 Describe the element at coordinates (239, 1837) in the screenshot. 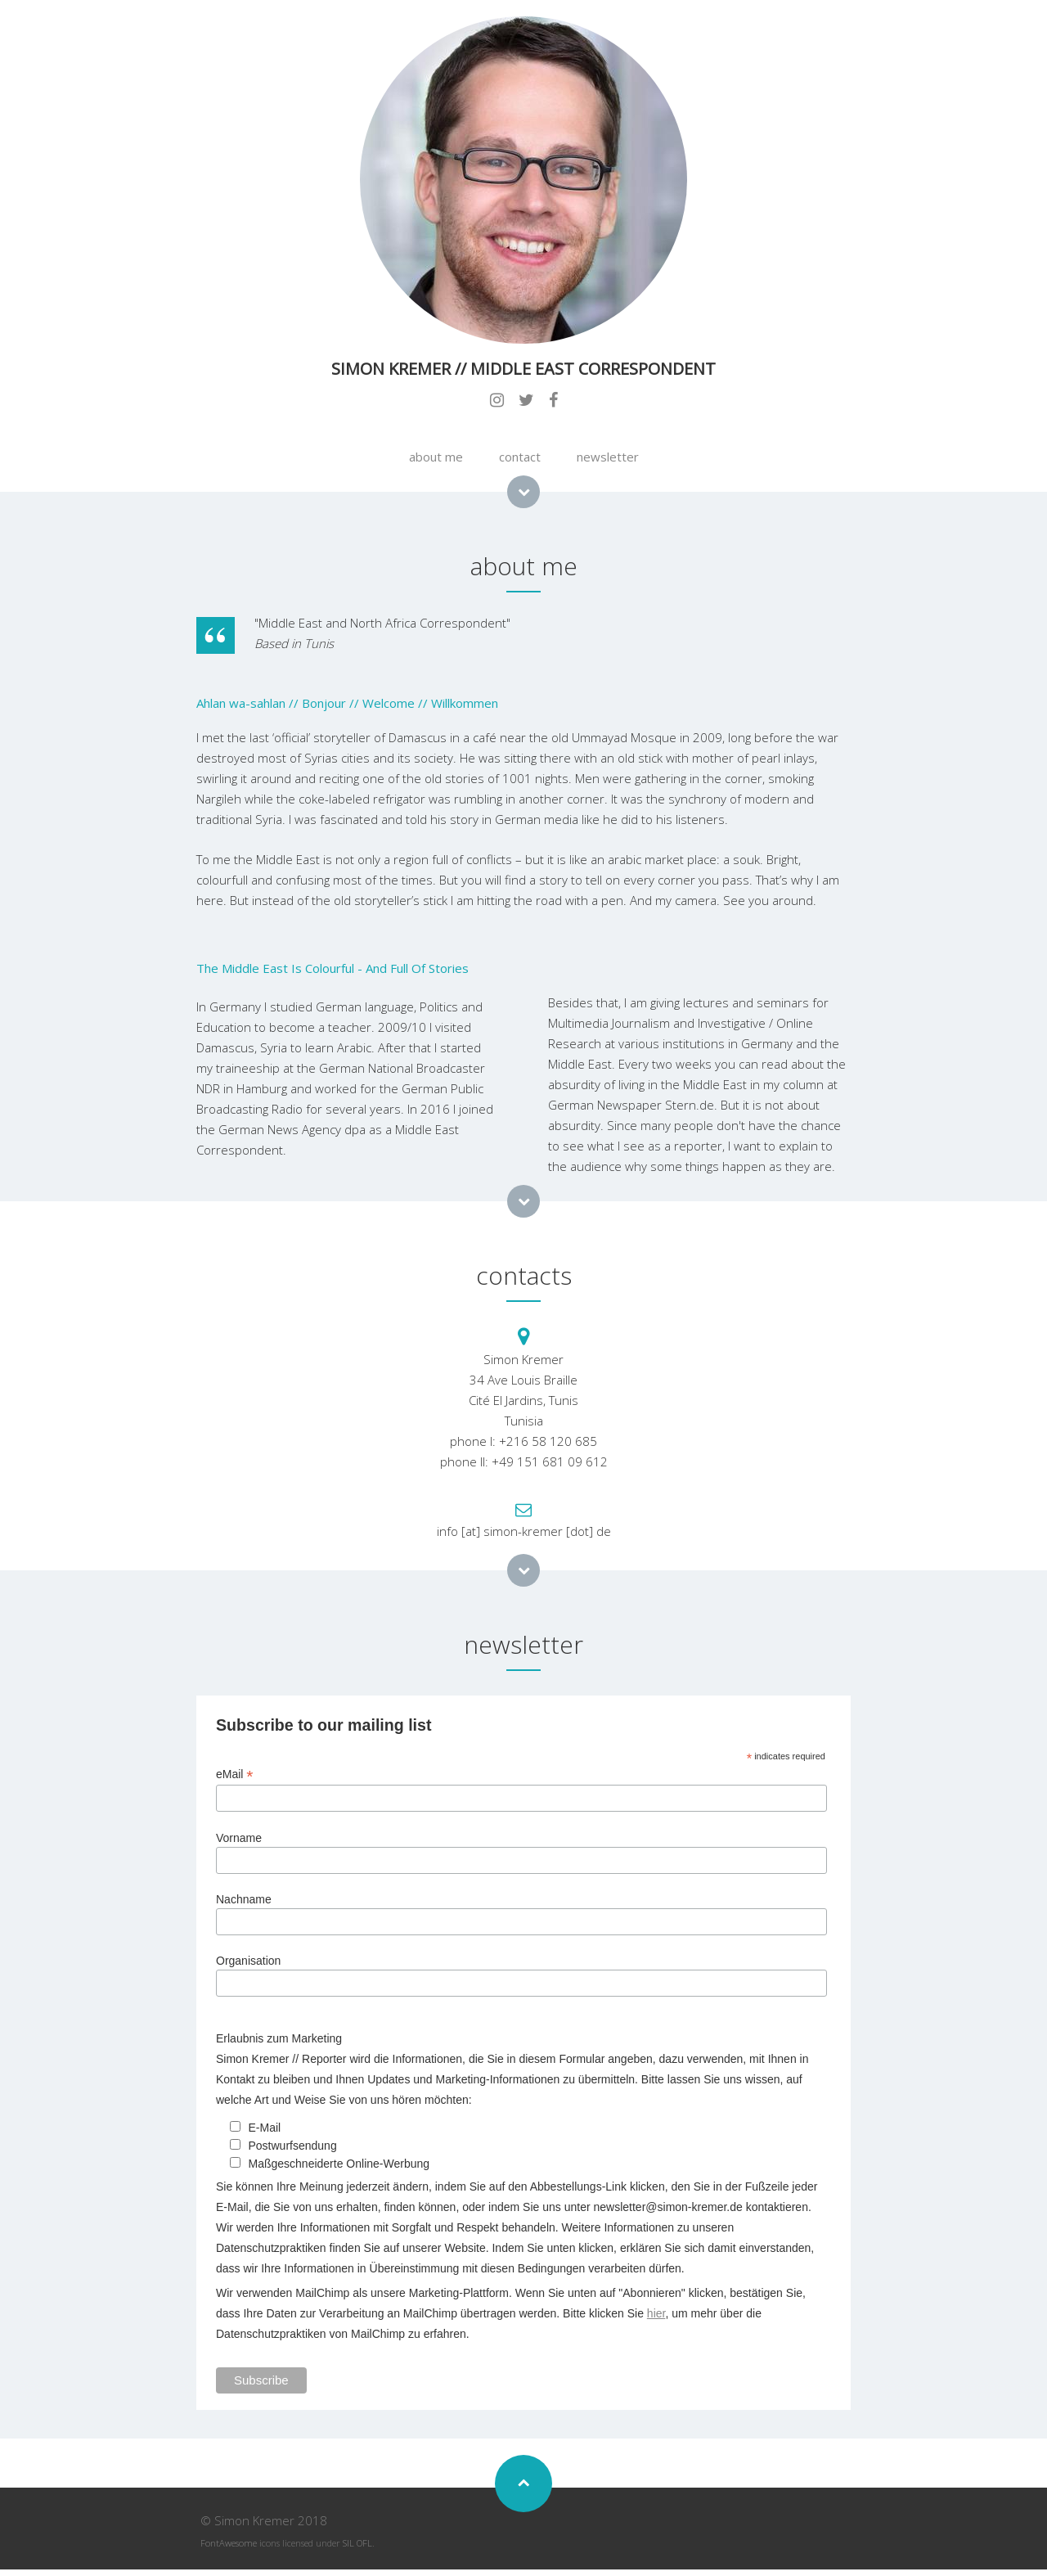

I see `Vorname` at that location.